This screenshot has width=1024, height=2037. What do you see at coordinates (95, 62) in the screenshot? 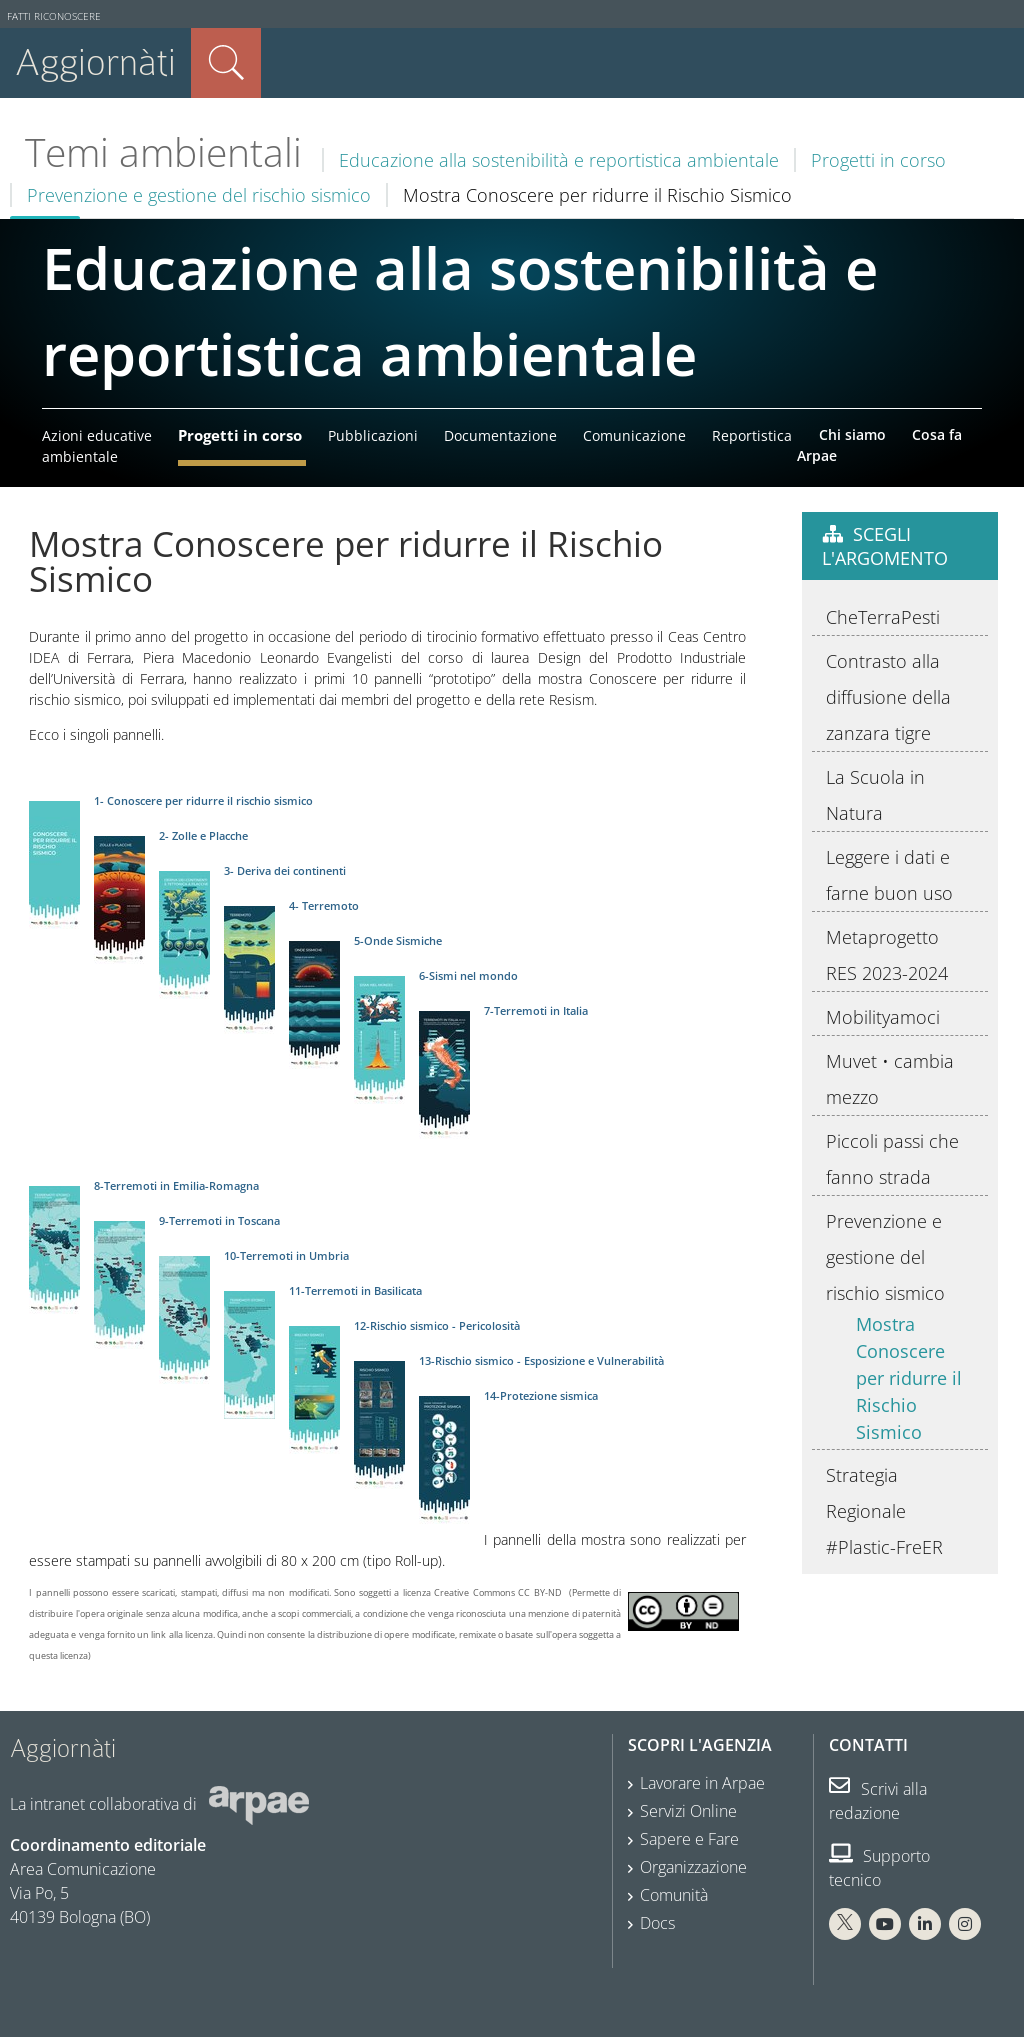
I see `Aggiornàti` at bounding box center [95, 62].